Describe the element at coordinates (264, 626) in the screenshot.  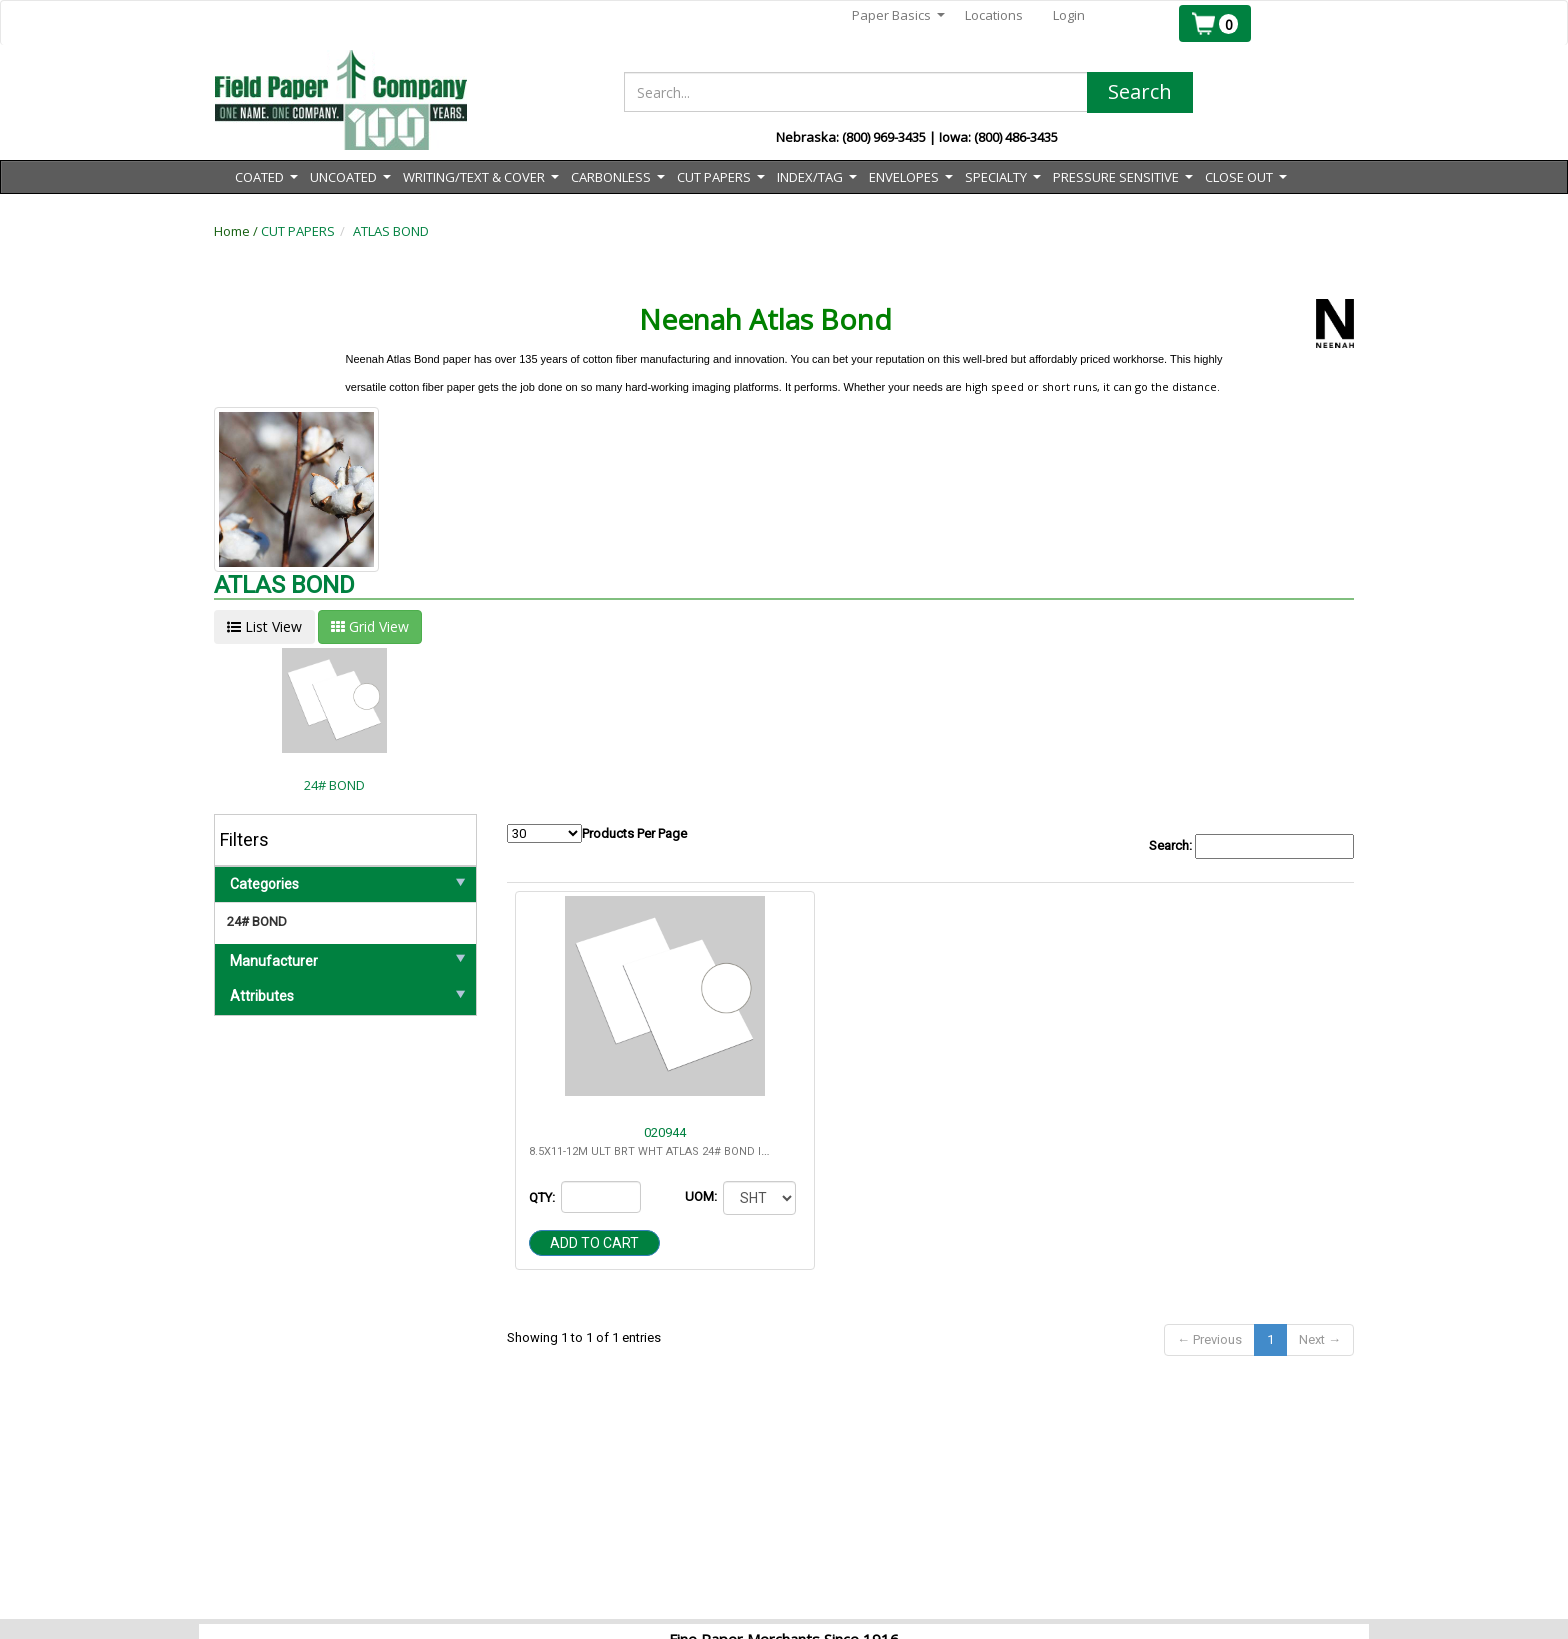
I see `List View` at that location.